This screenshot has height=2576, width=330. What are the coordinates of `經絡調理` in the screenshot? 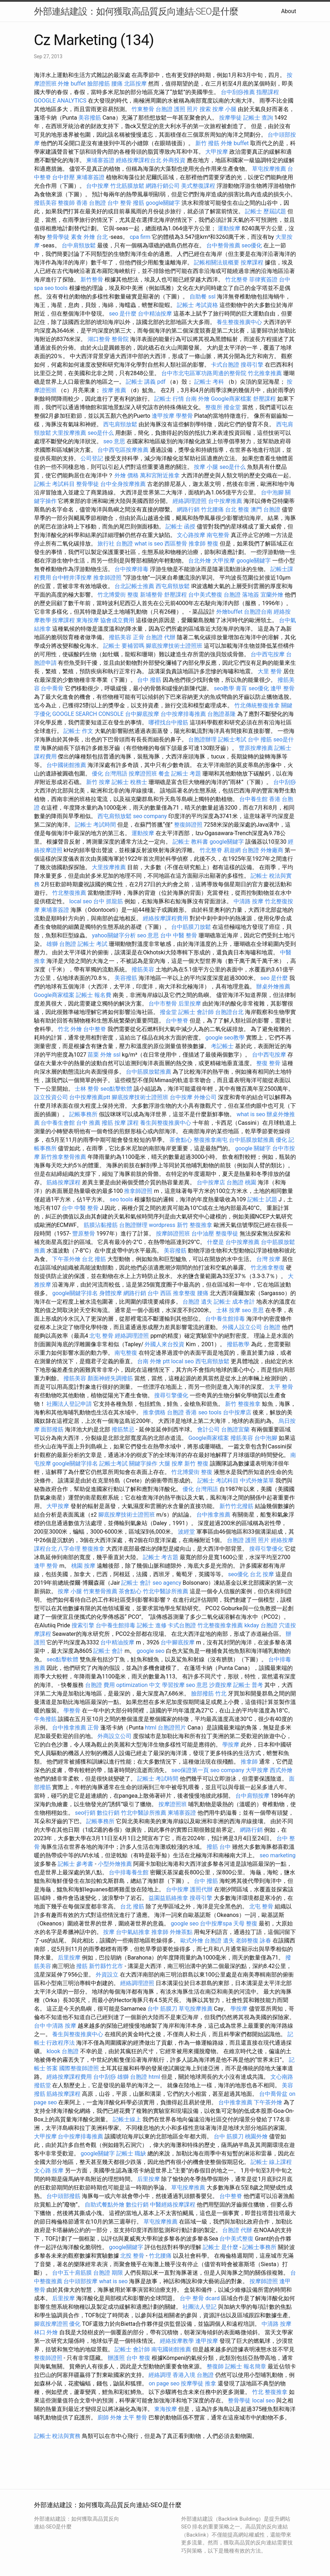 It's located at (160, 2375).